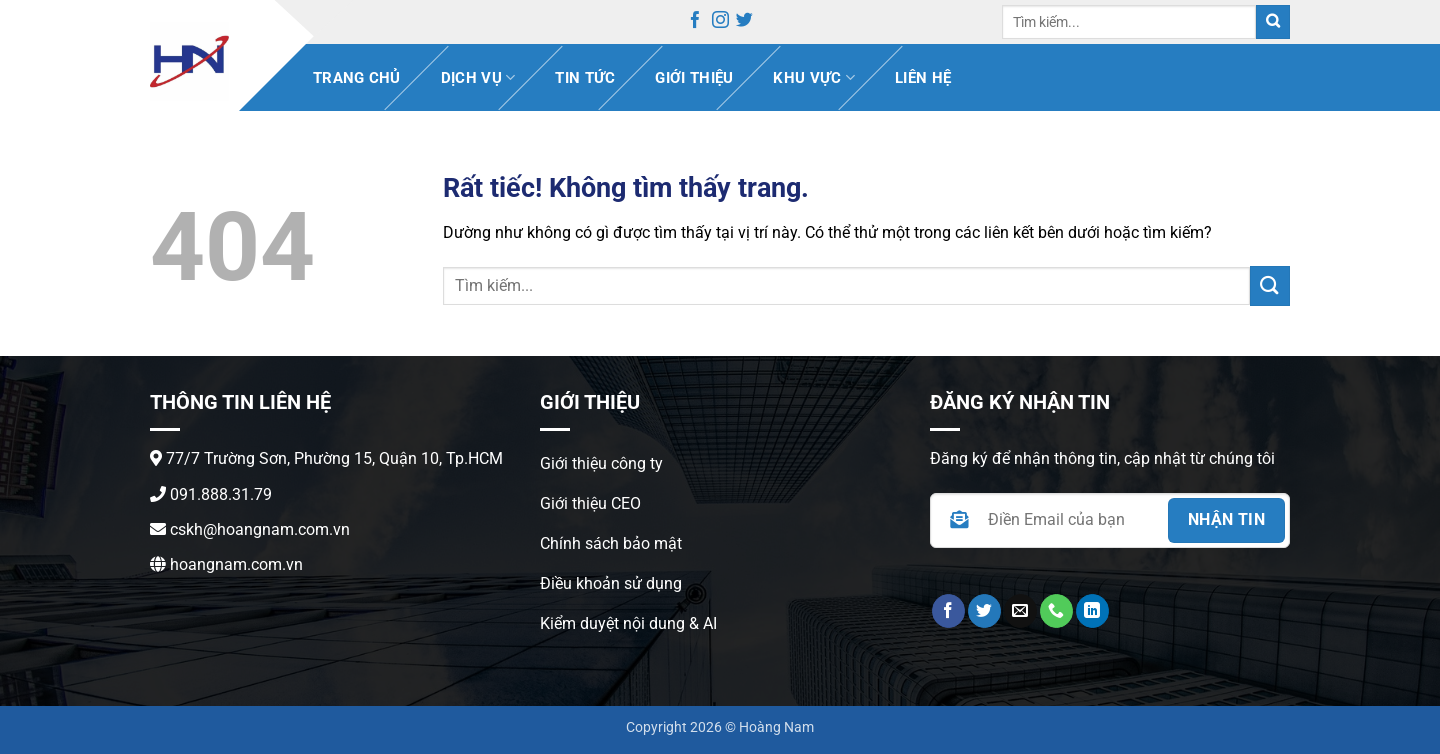 This screenshot has width=1440, height=754. Describe the element at coordinates (814, 77) in the screenshot. I see `Khu vực` at that location.